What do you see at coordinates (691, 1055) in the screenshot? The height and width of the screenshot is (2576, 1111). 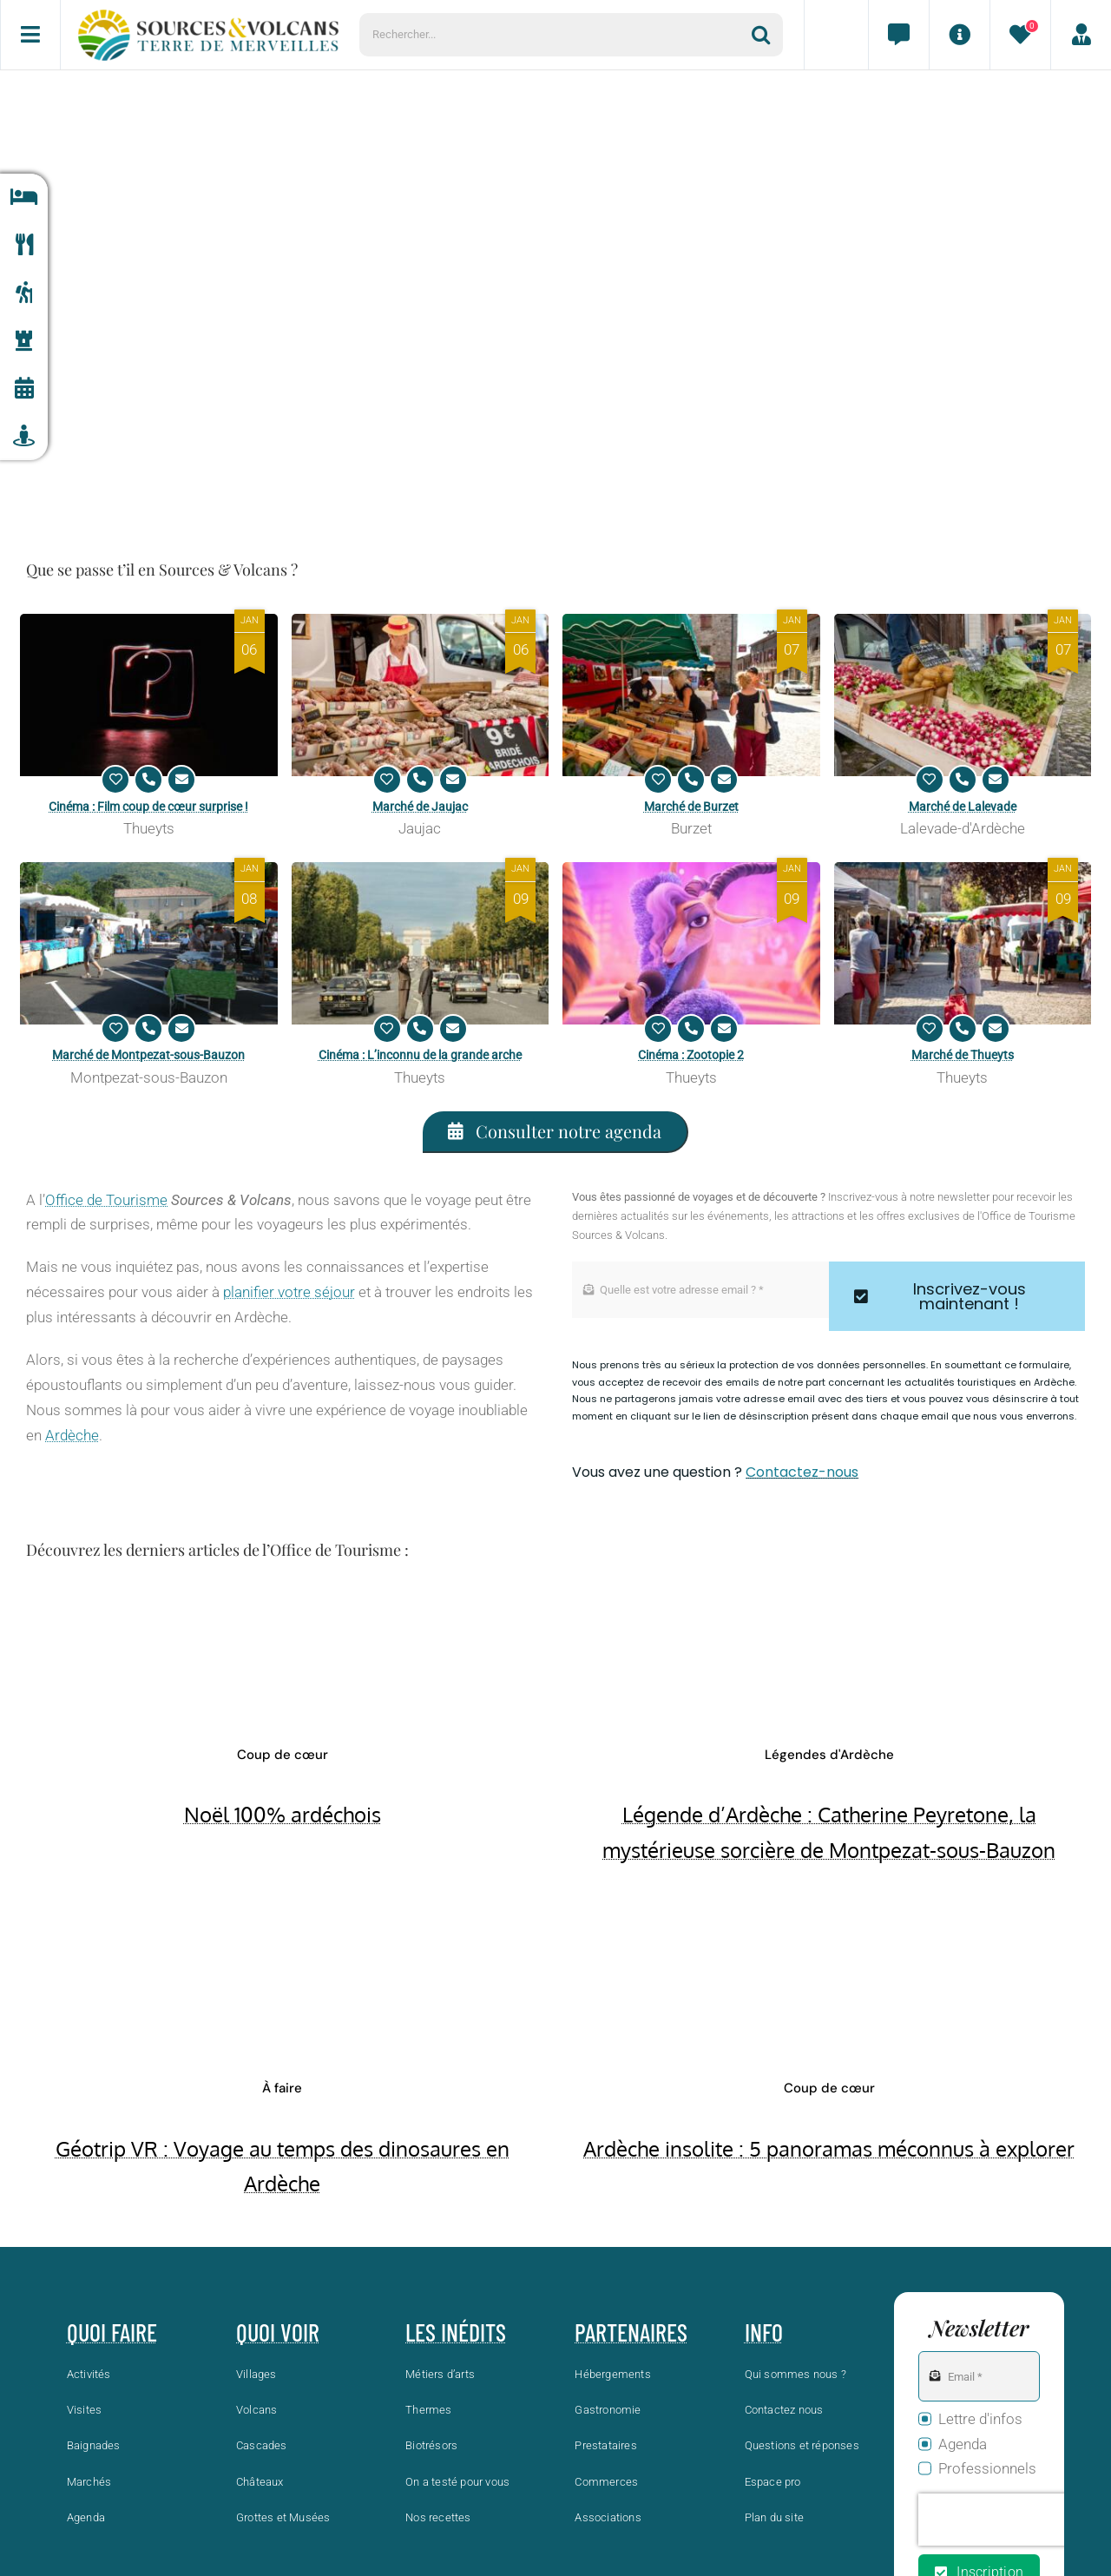 I see `Cinéma : Zootopie 2` at bounding box center [691, 1055].